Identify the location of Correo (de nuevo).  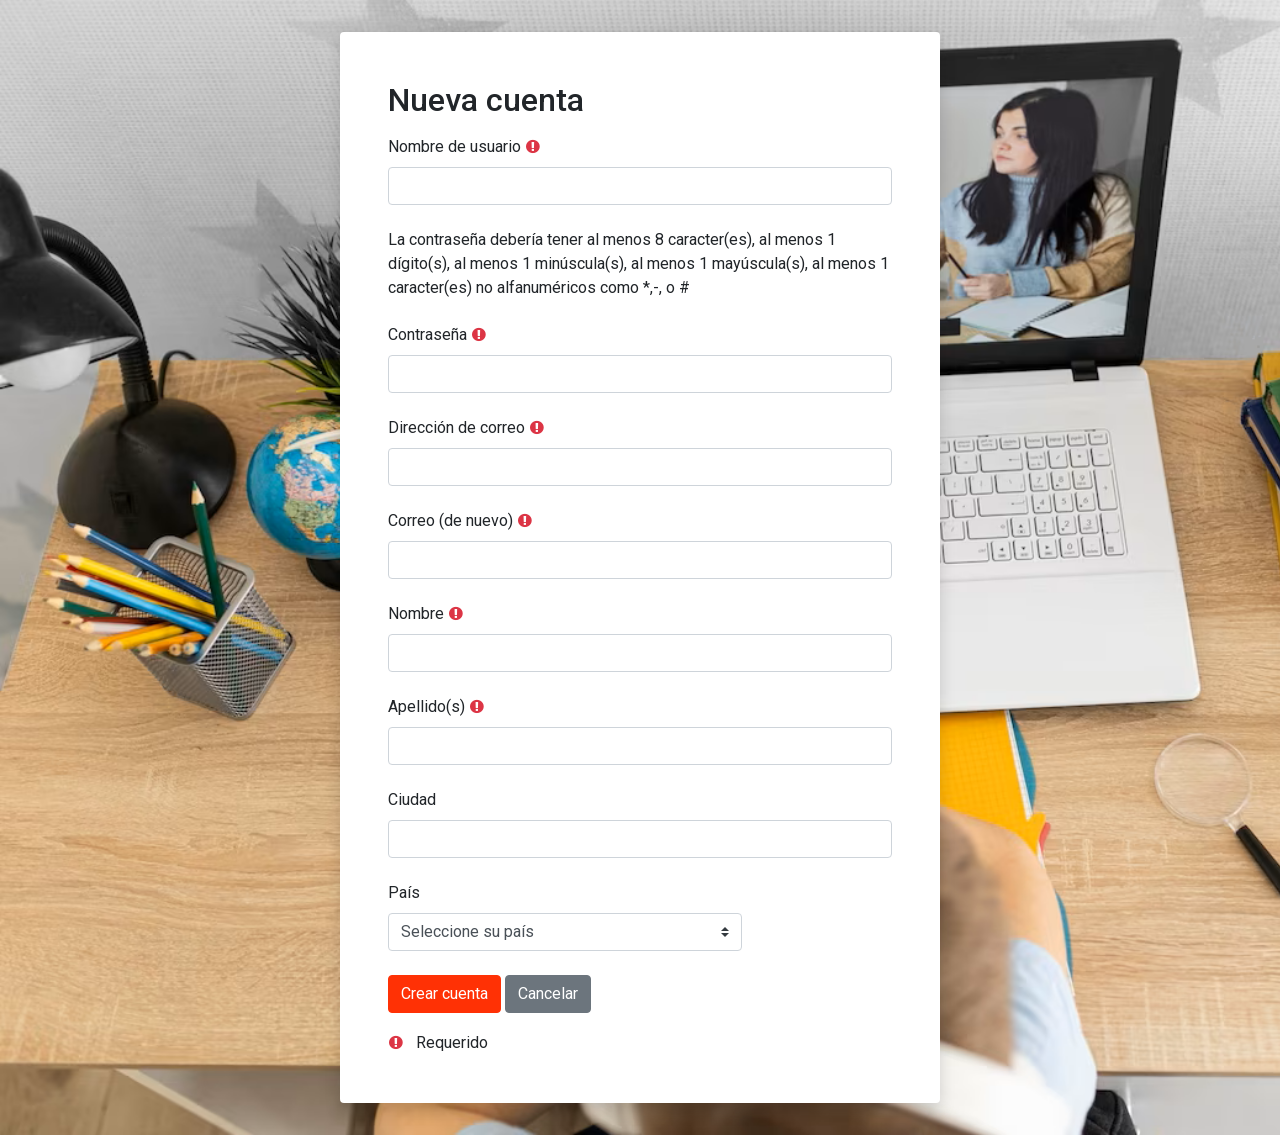
(450, 520).